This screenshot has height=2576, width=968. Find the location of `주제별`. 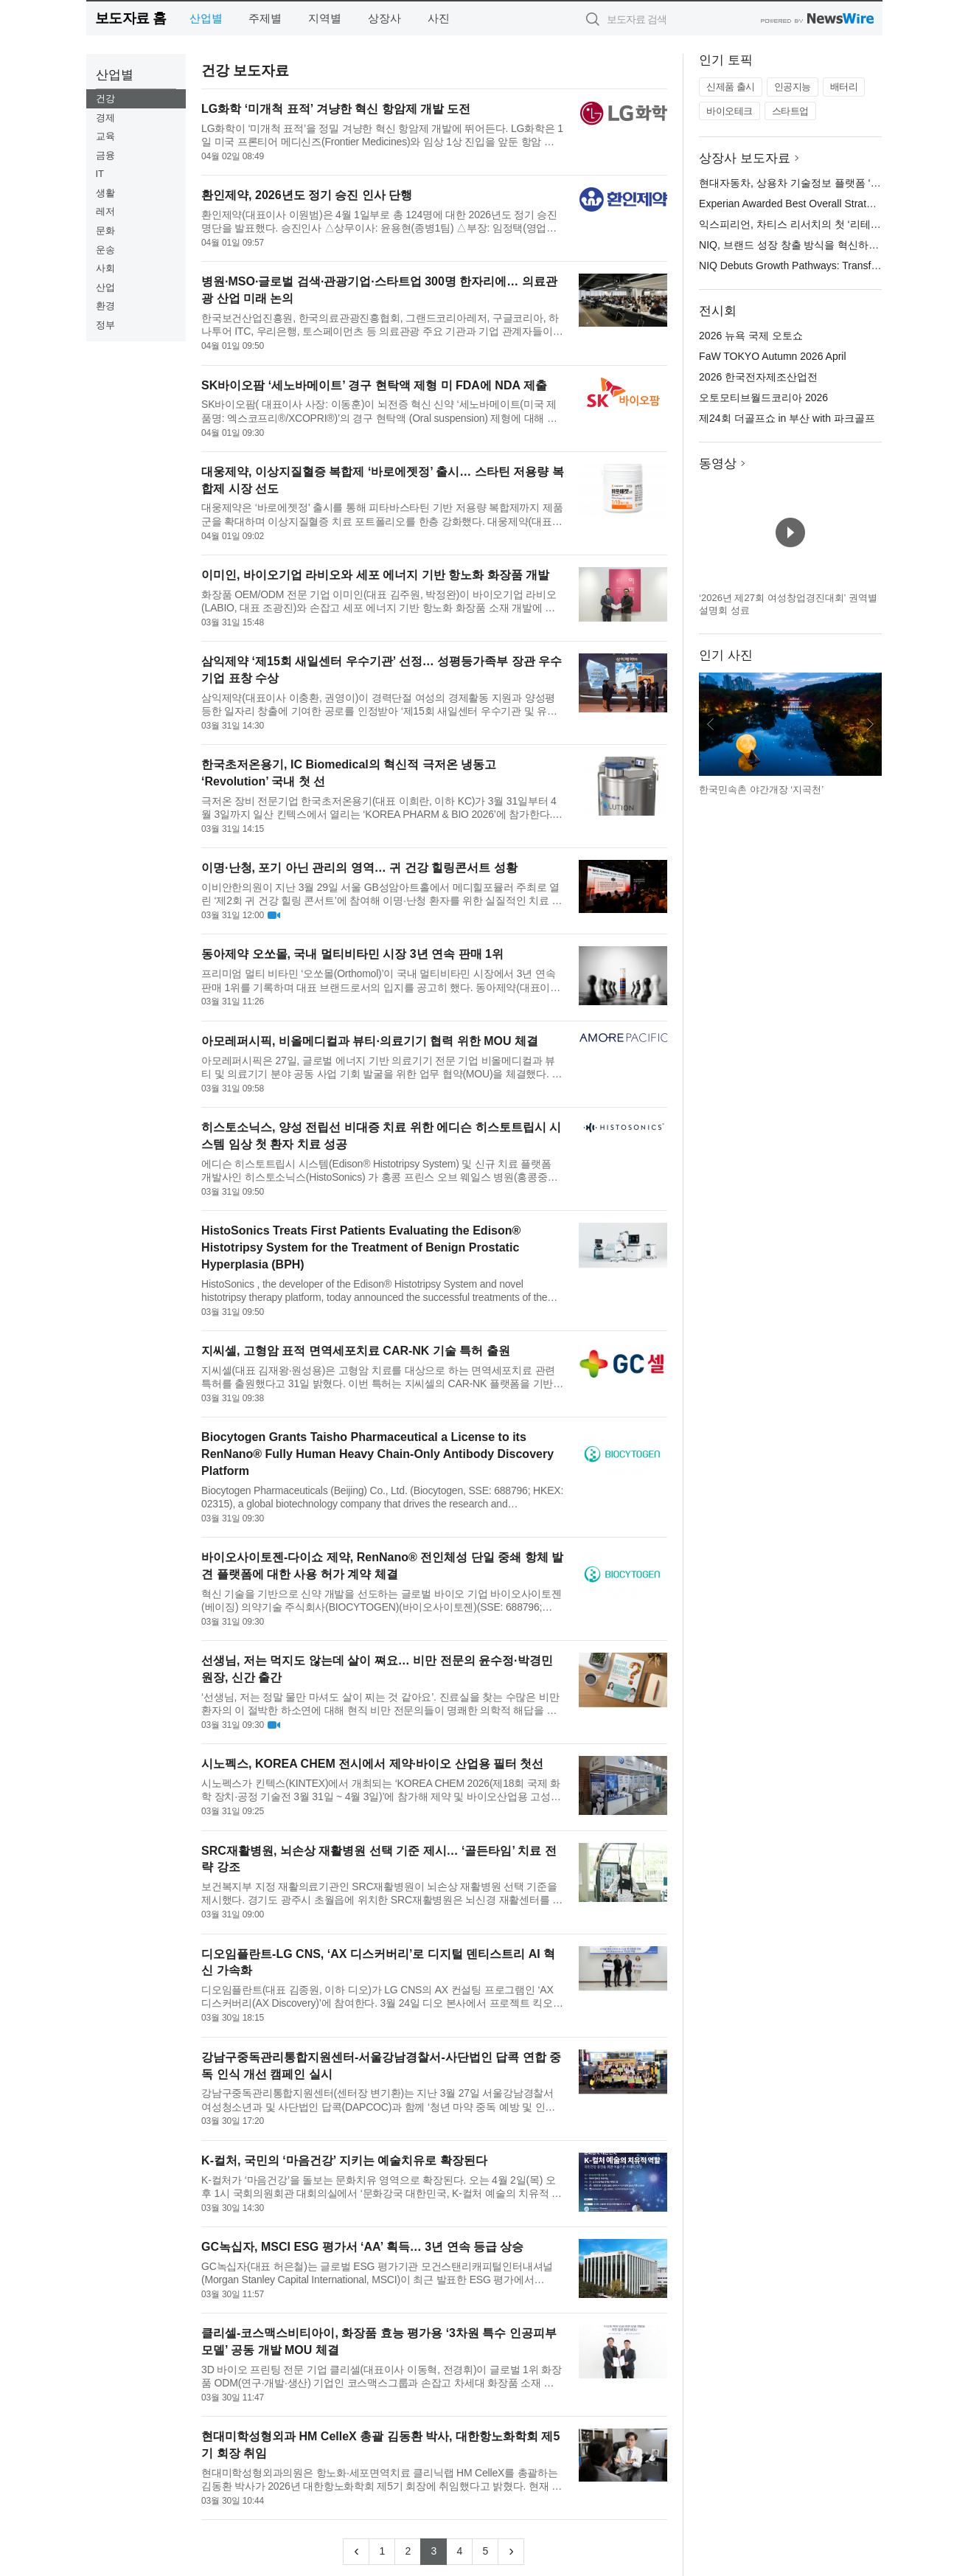

주제별 is located at coordinates (265, 18).